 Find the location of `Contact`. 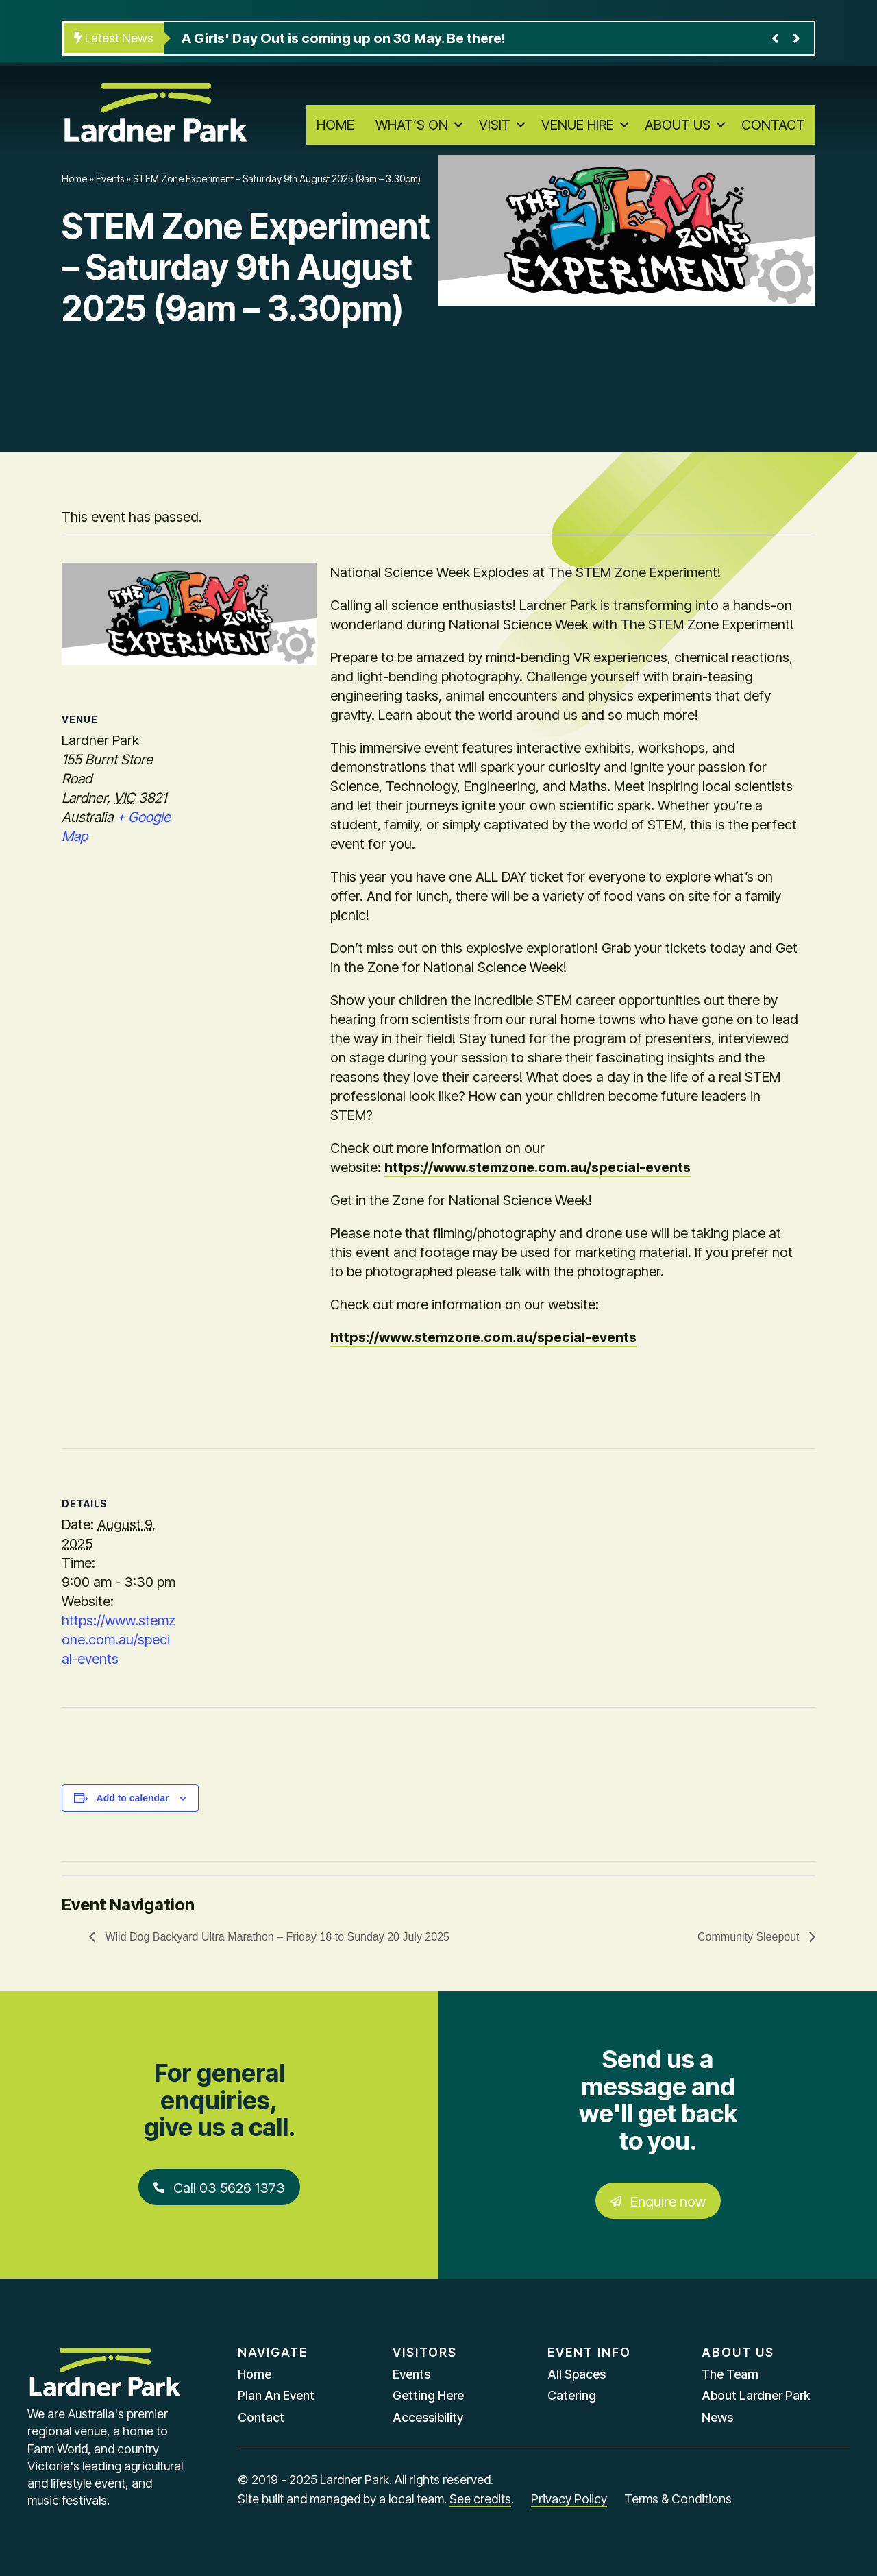

Contact is located at coordinates (773, 125).